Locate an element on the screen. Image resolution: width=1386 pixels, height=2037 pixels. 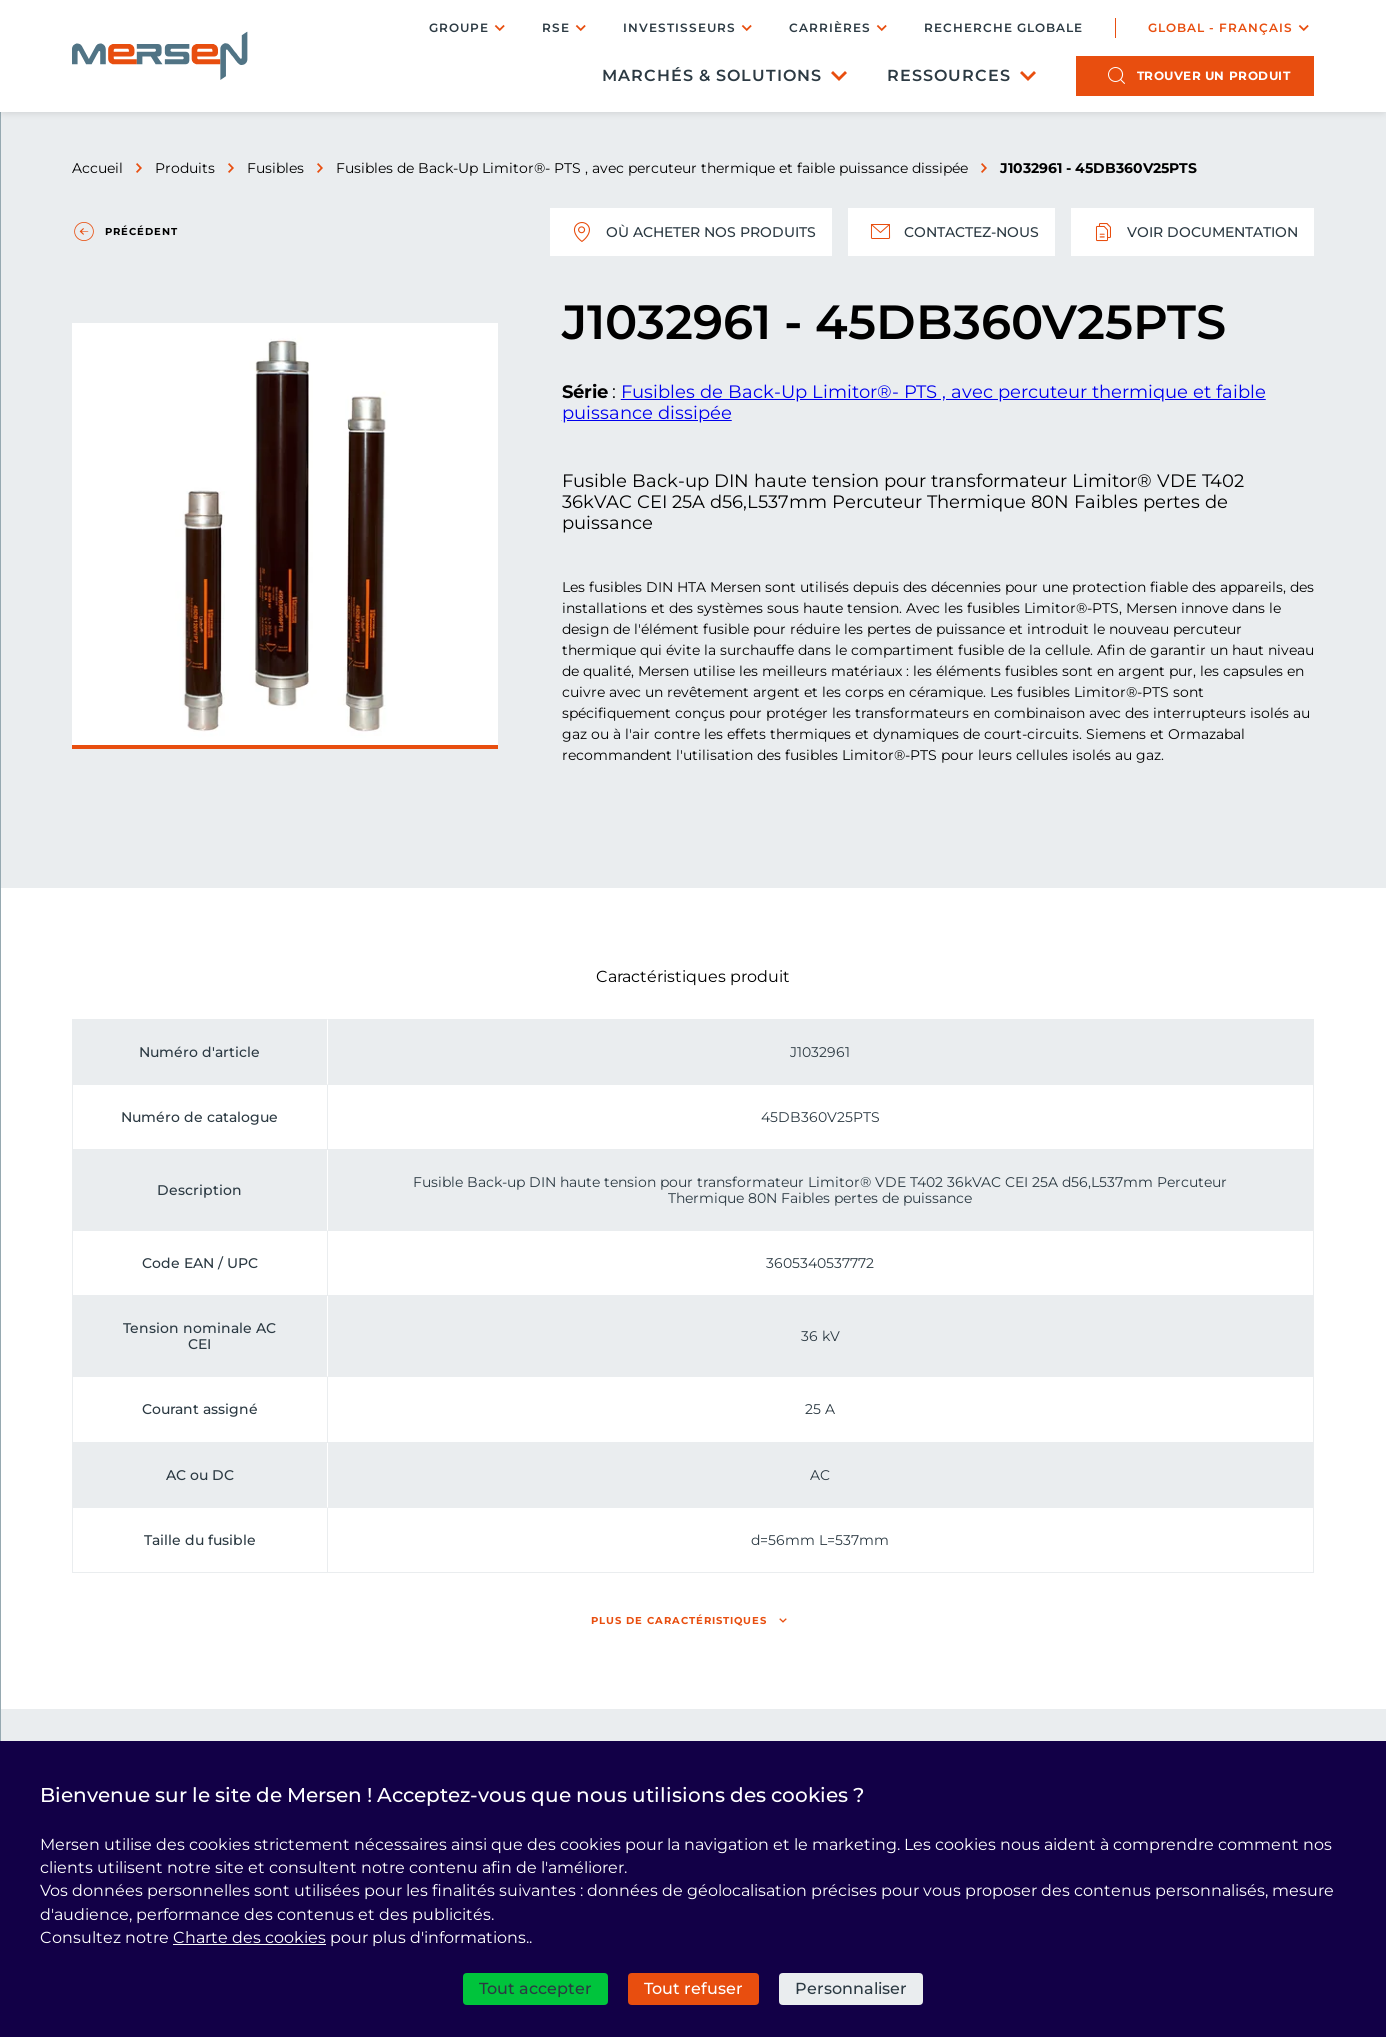
Personnaliser [Personnaliser (fenêtre modale)] is located at coordinates (851, 1988).